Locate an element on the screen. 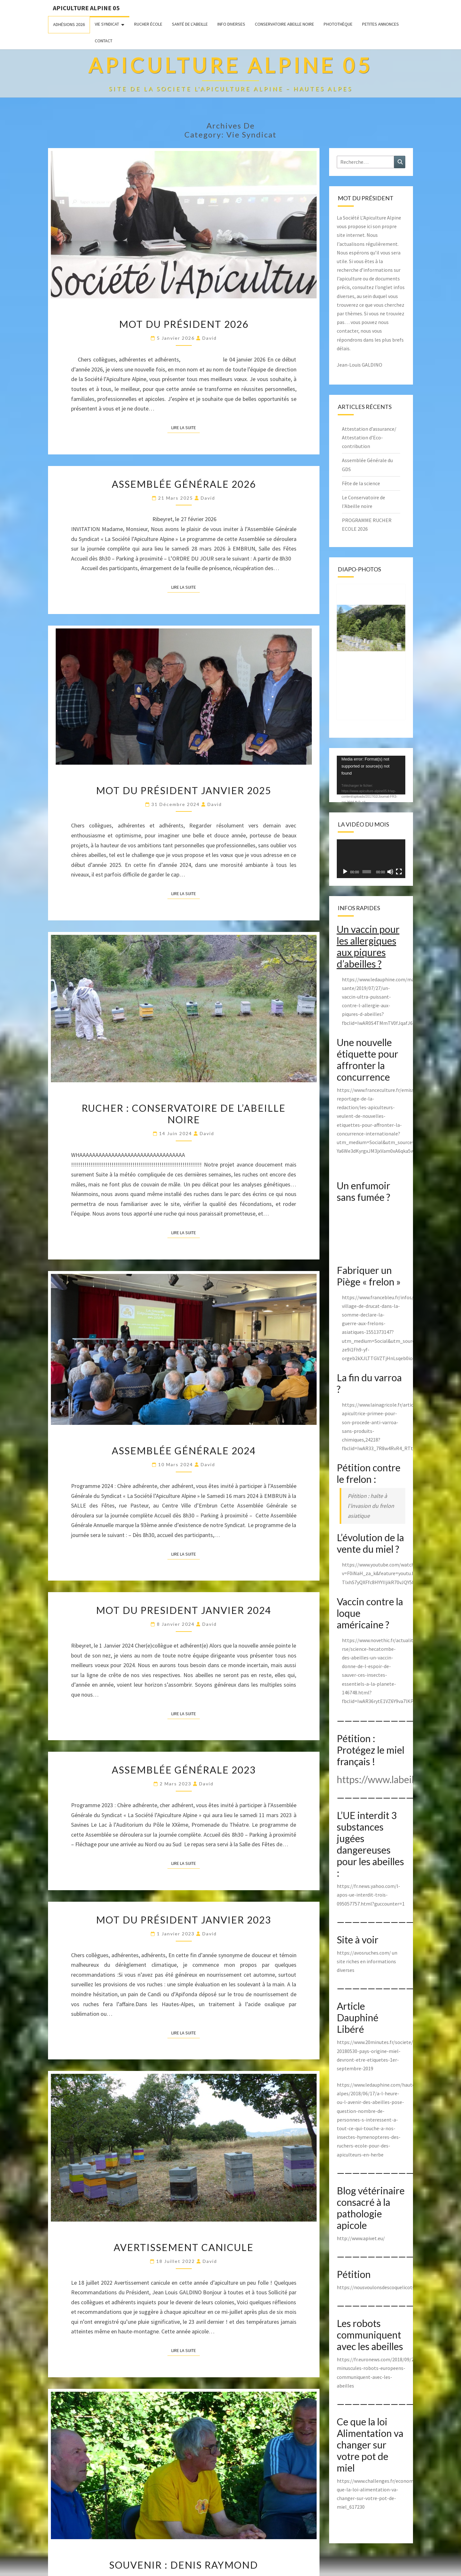 The height and width of the screenshot is (2576, 461). Pétition : halte à l’invasion du frelon asiatique is located at coordinates (371, 1505).